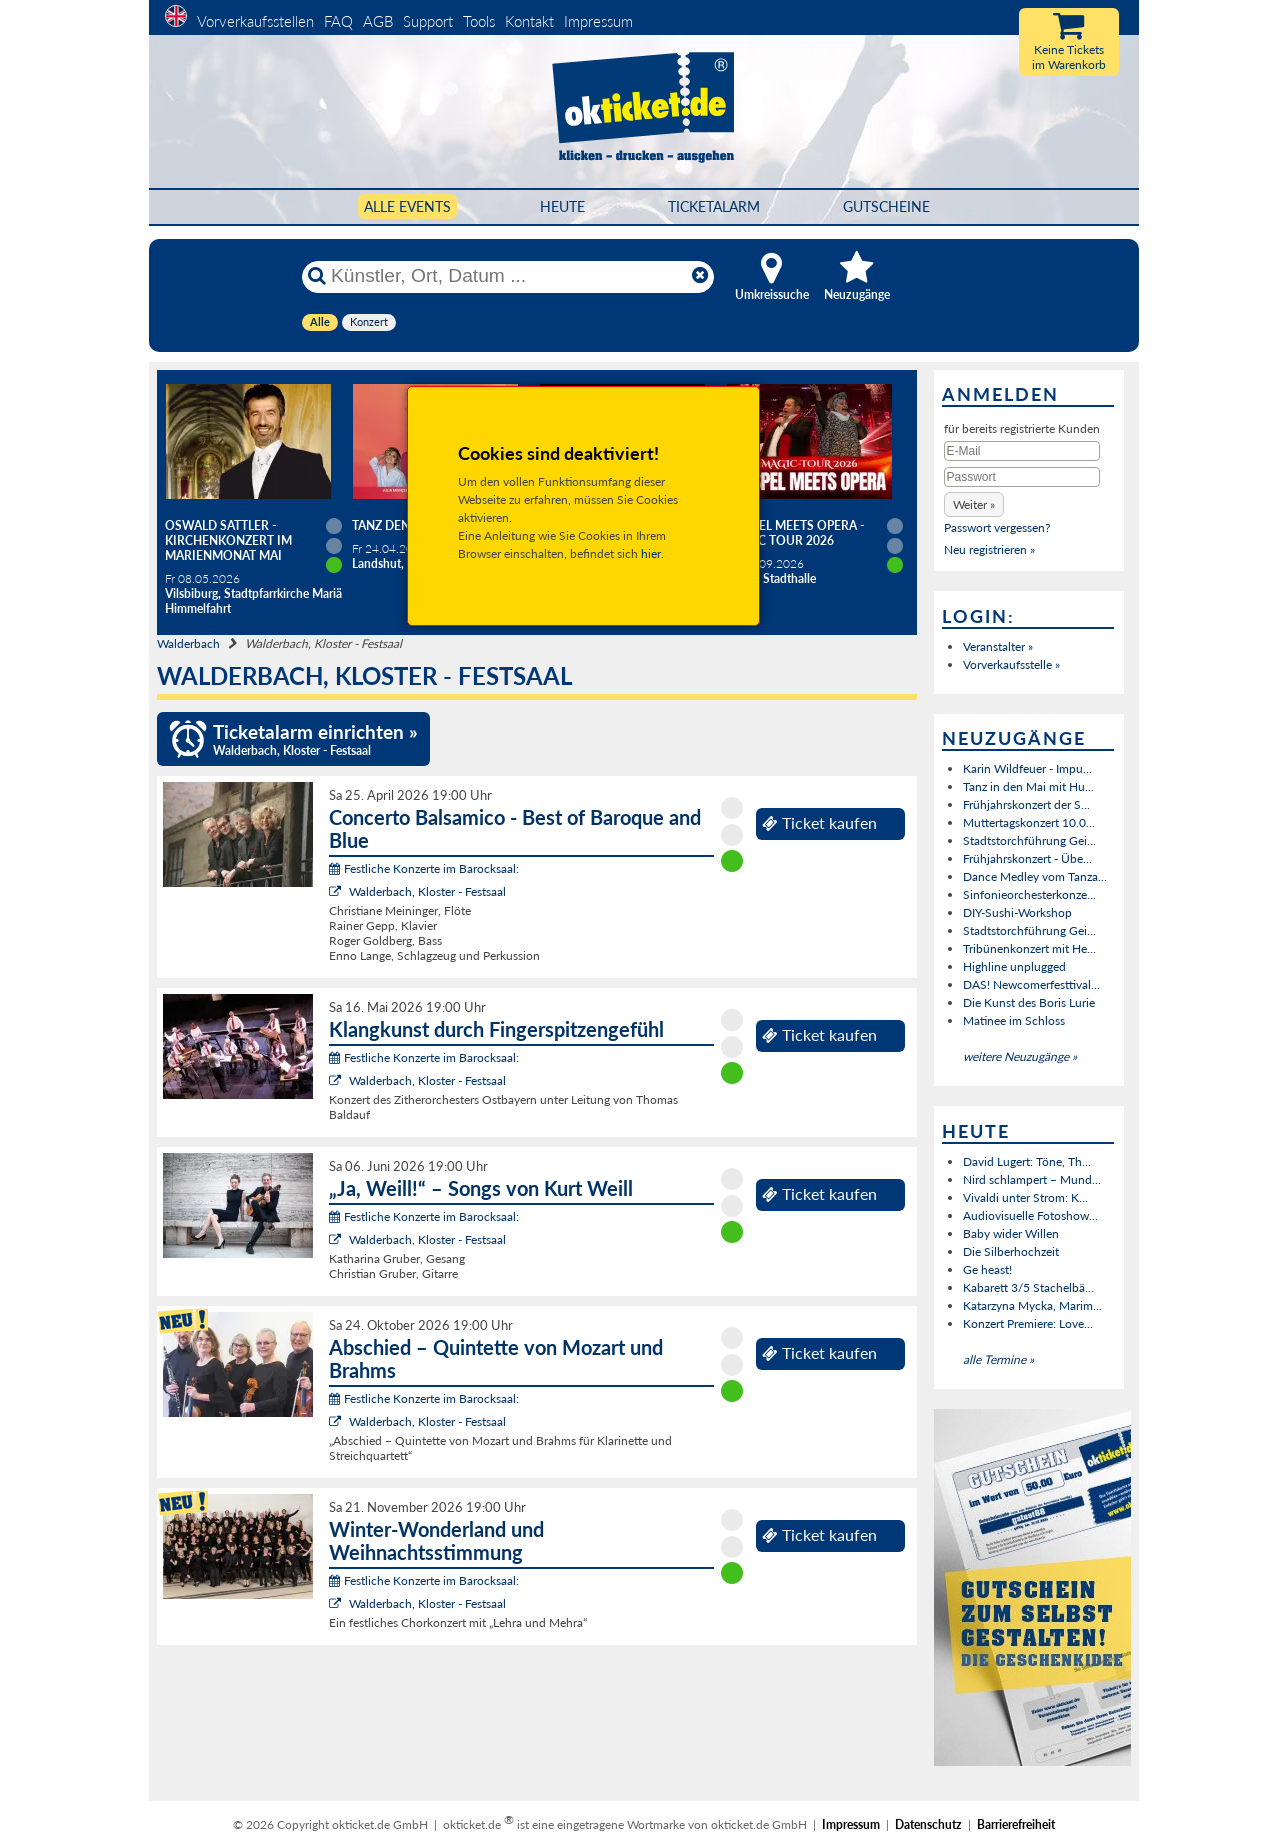 This screenshot has width=1287, height=1844. Describe the element at coordinates (1029, 948) in the screenshot. I see `Tribünenkonzert mit He...` at that location.